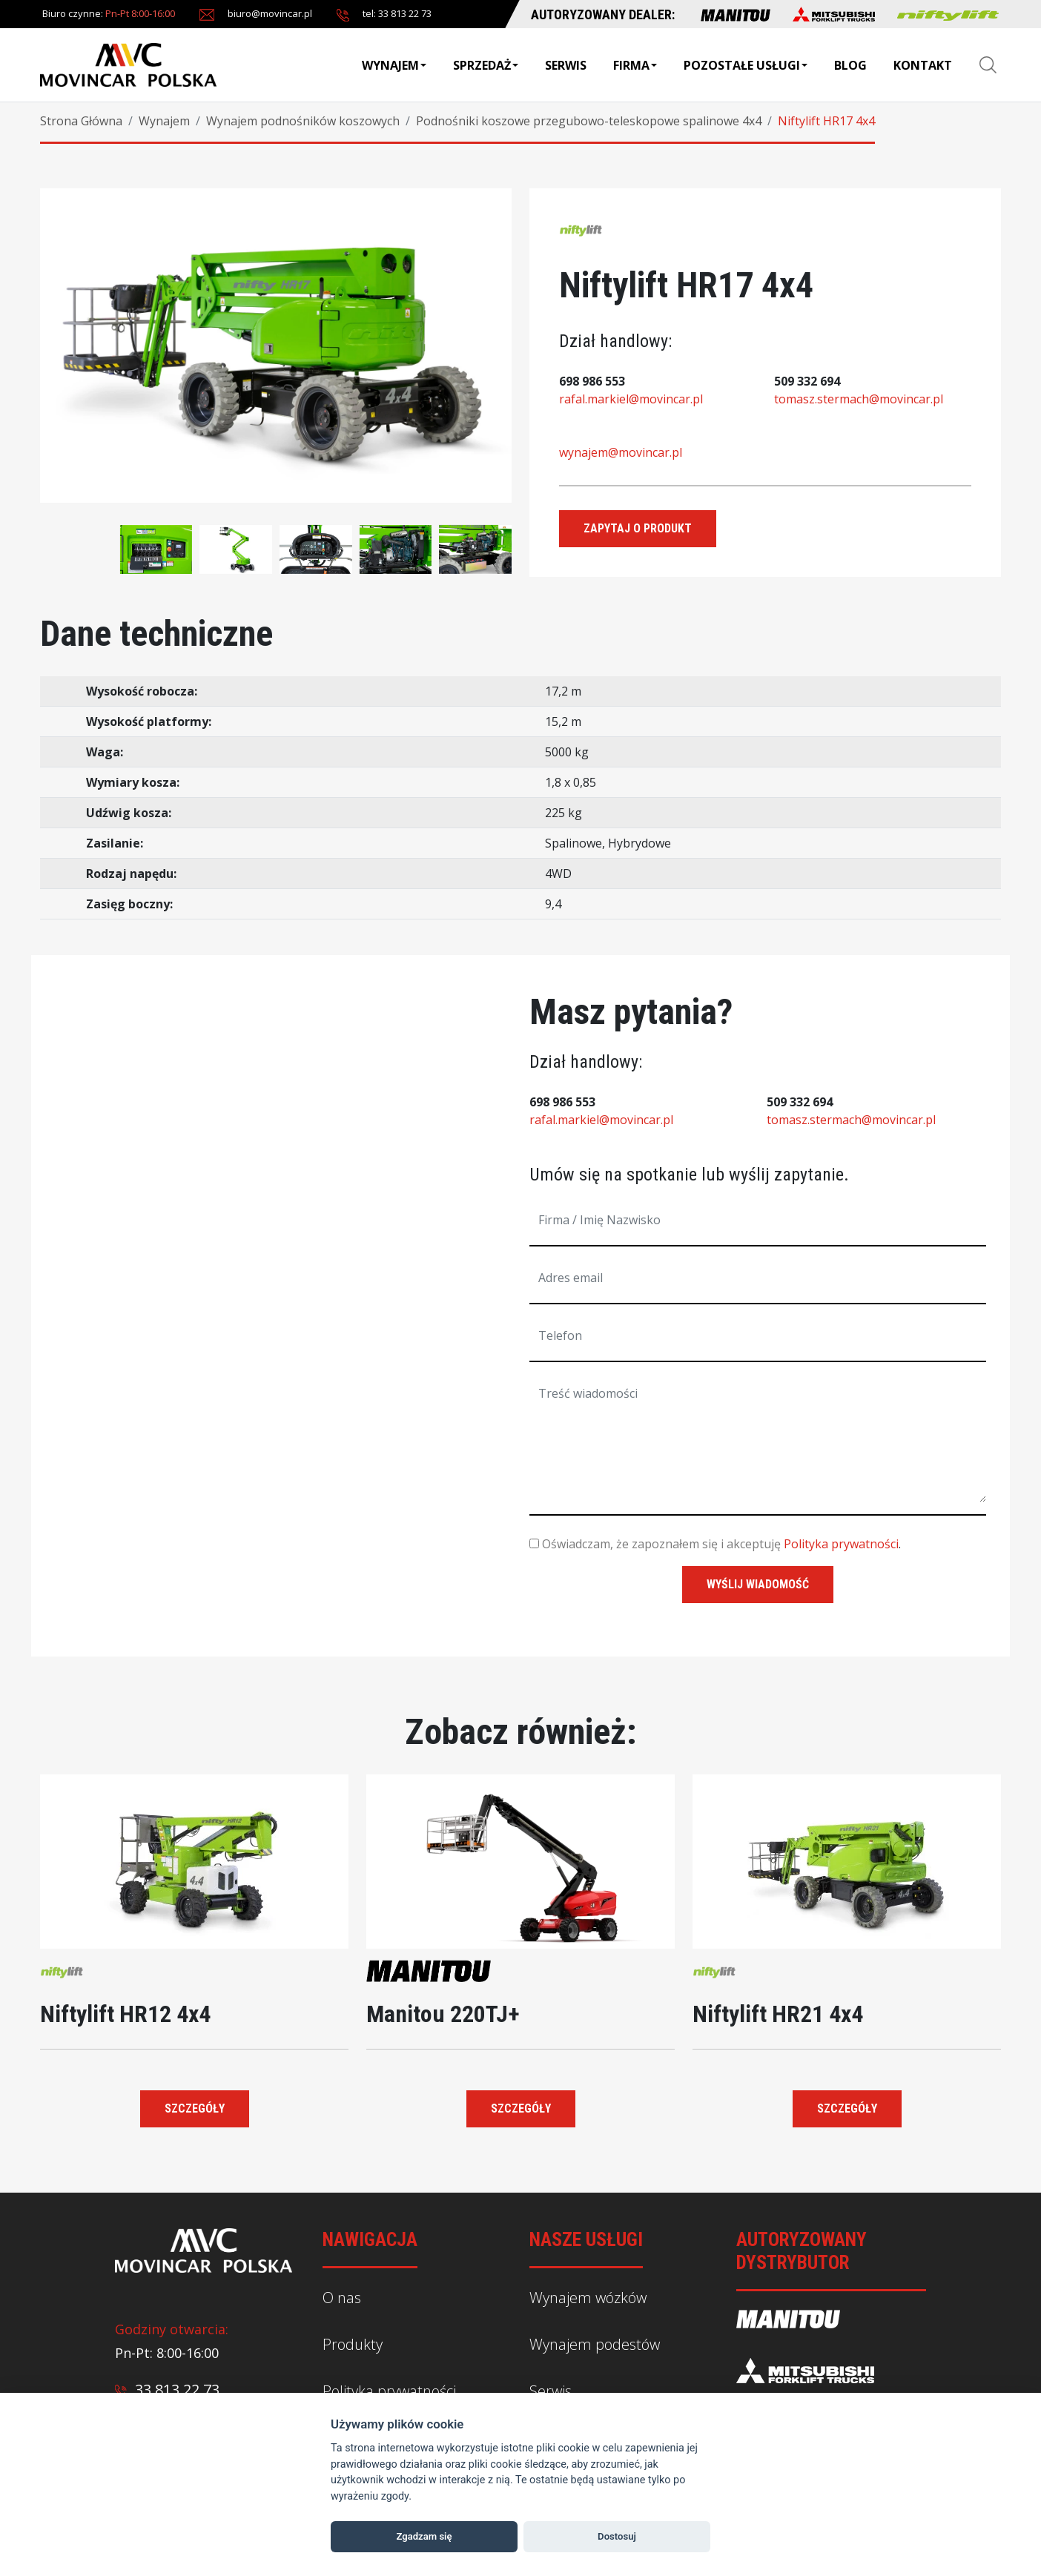 The image size is (1041, 2576). I want to click on Sprzedaż, so click(485, 65).